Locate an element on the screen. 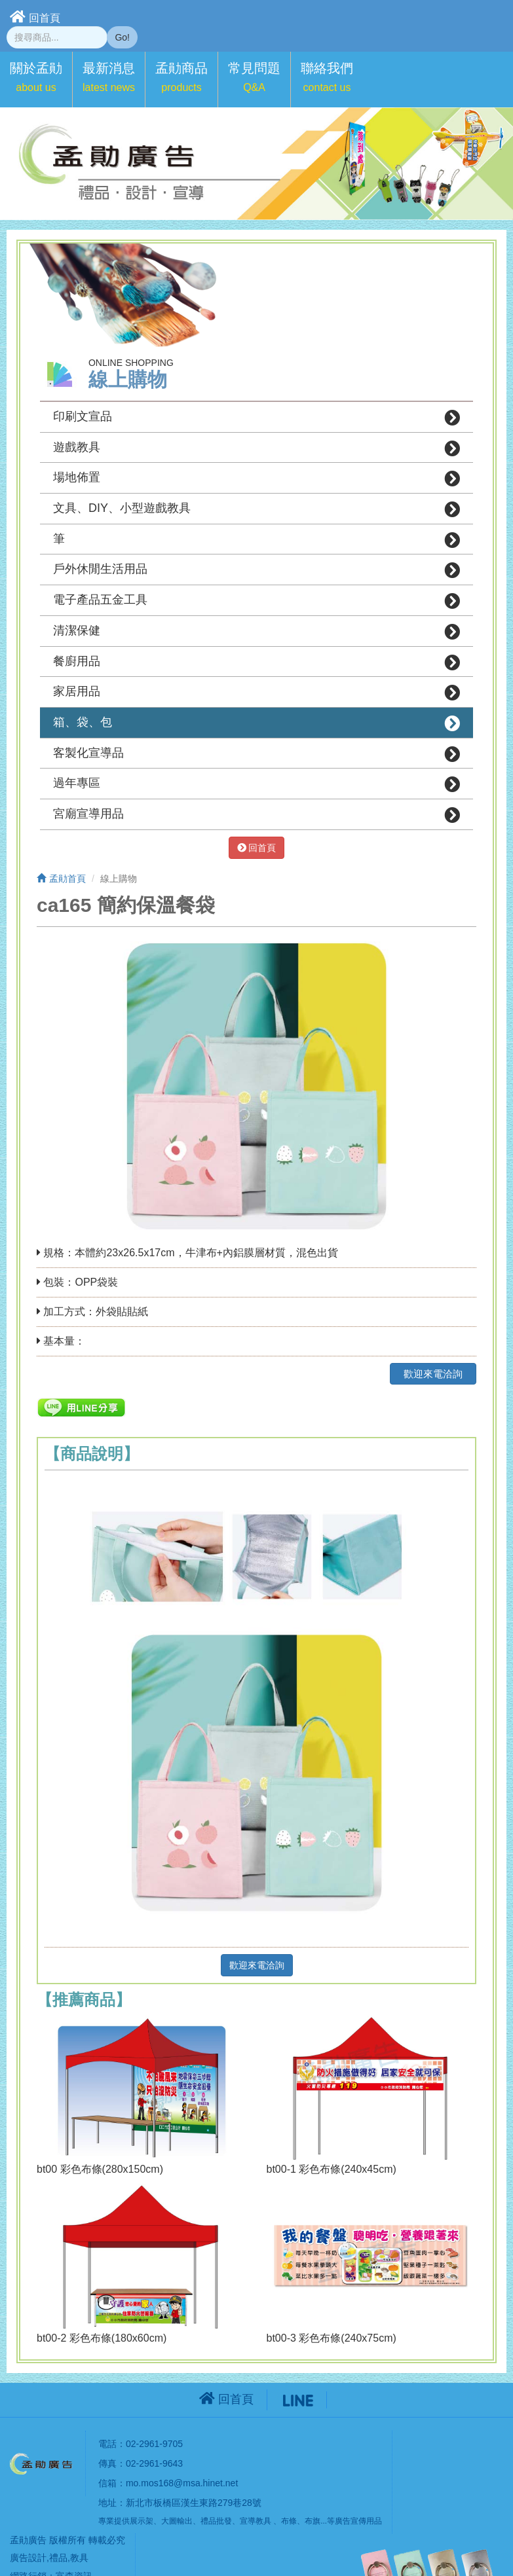  遊戲教具 is located at coordinates (256, 448).